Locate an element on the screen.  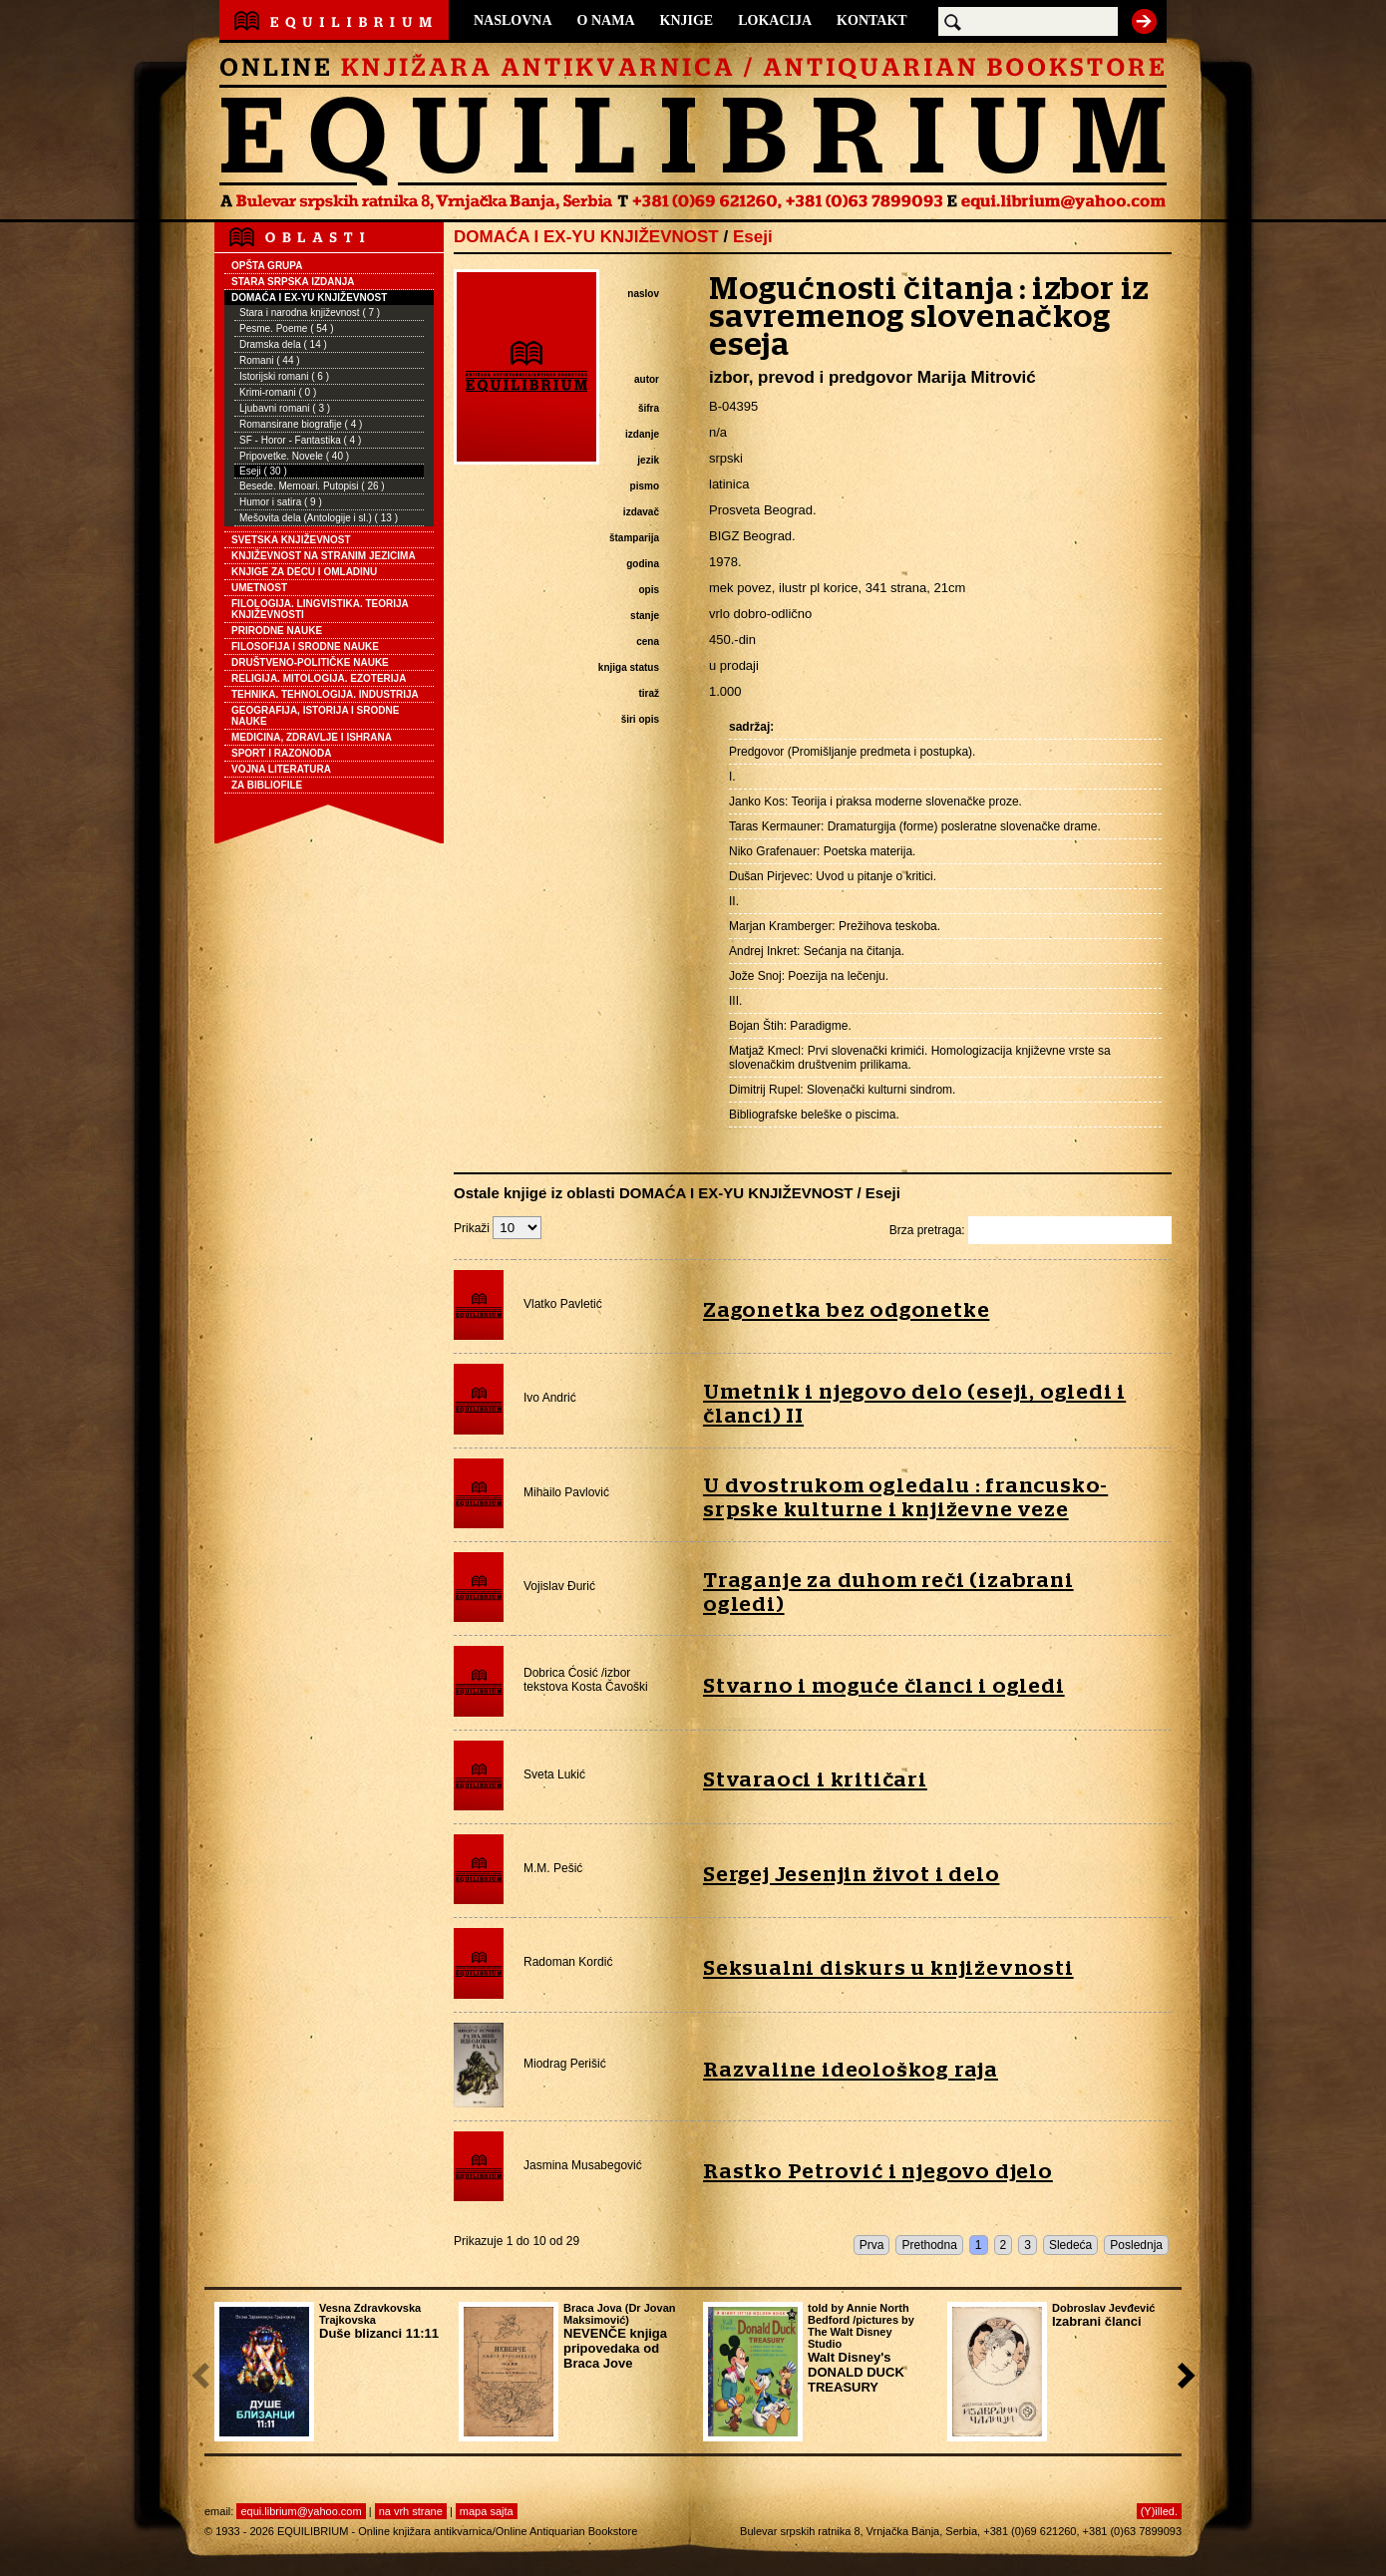
Besede. Memoari. Putopisi ( 26 ) is located at coordinates (312, 486).